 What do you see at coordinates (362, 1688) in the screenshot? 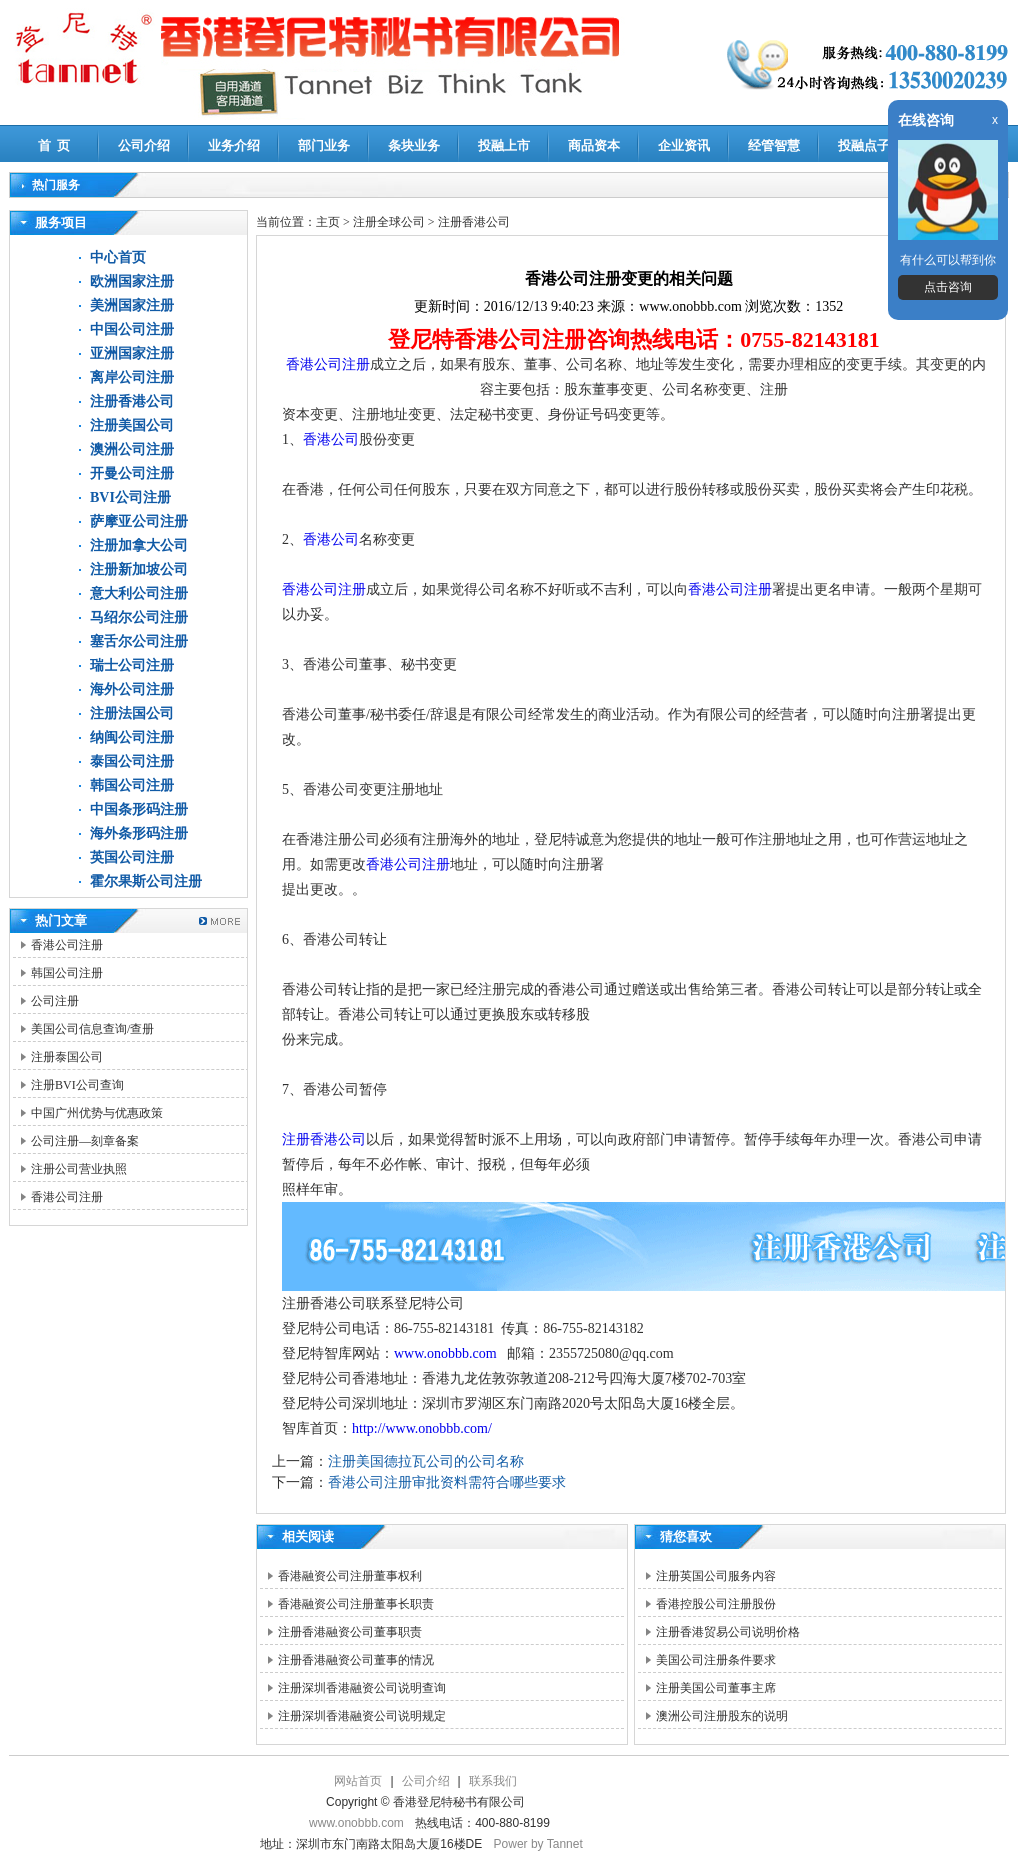
I see `注册深圳香港融资公司说明查询` at bounding box center [362, 1688].